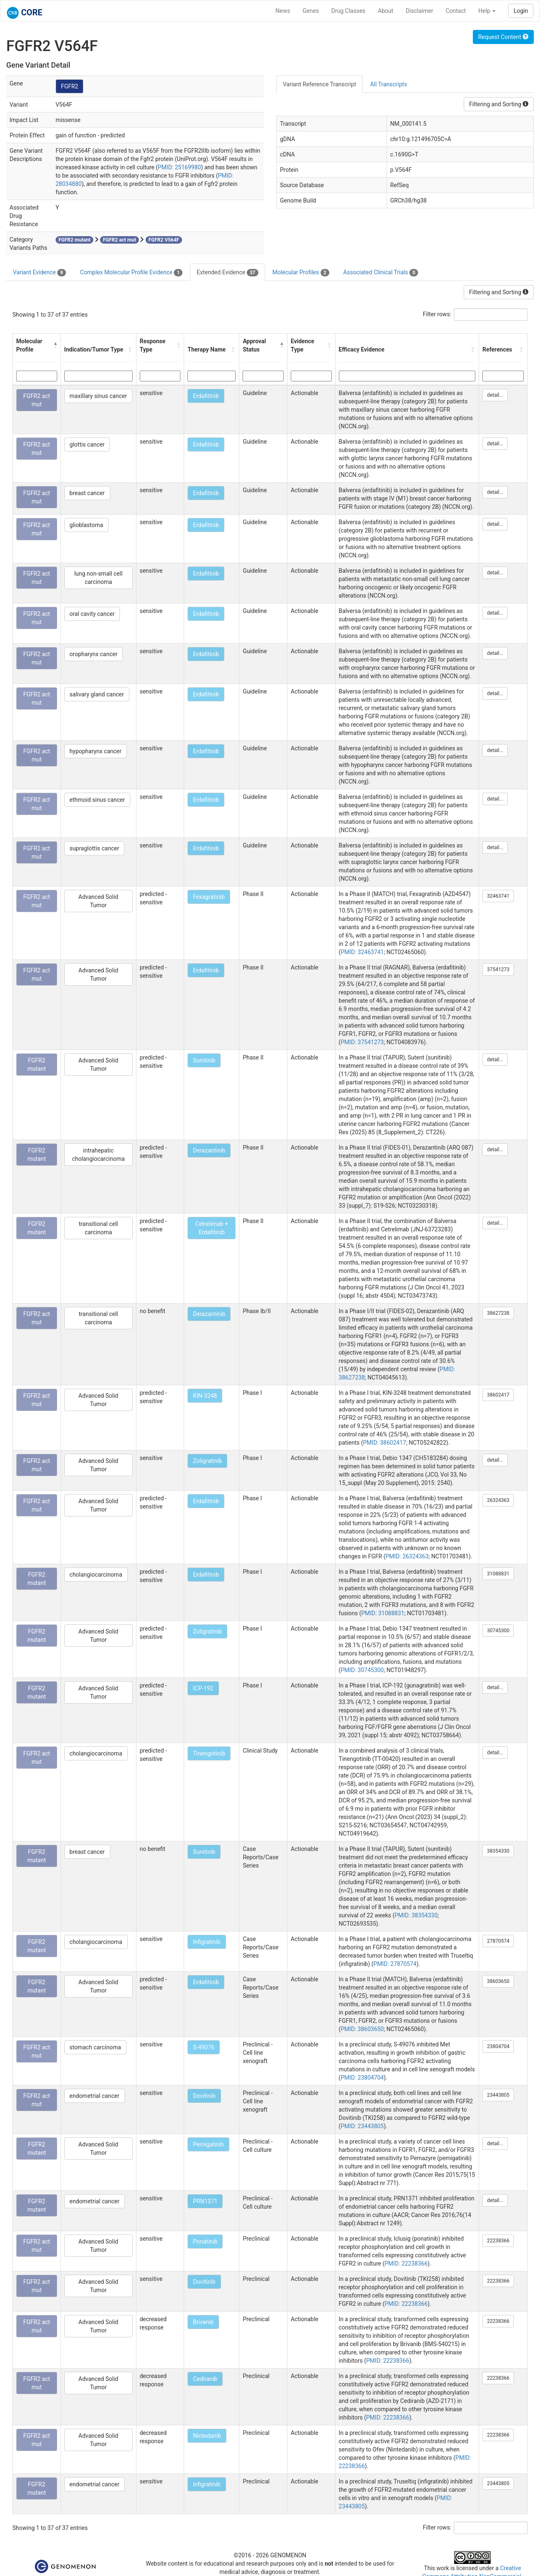 This screenshot has width=540, height=2576. I want to click on Ponatinib, so click(205, 2241).